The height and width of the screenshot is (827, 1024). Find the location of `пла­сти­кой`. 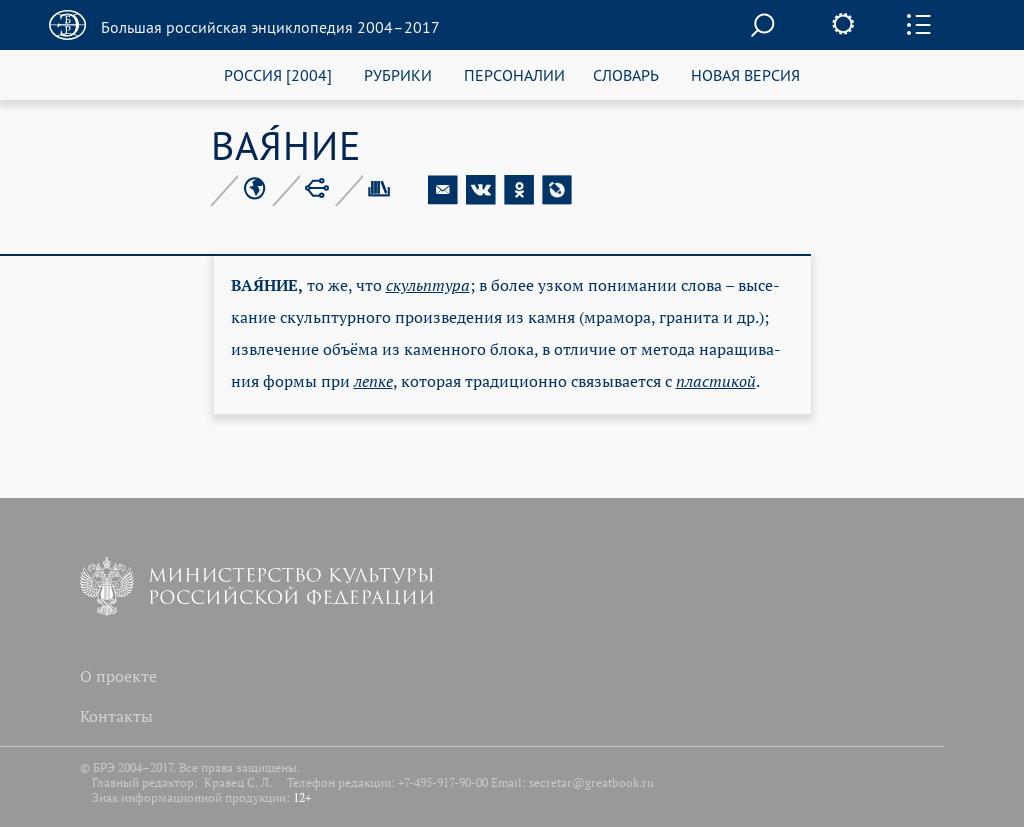

пла­сти­кой is located at coordinates (716, 381).